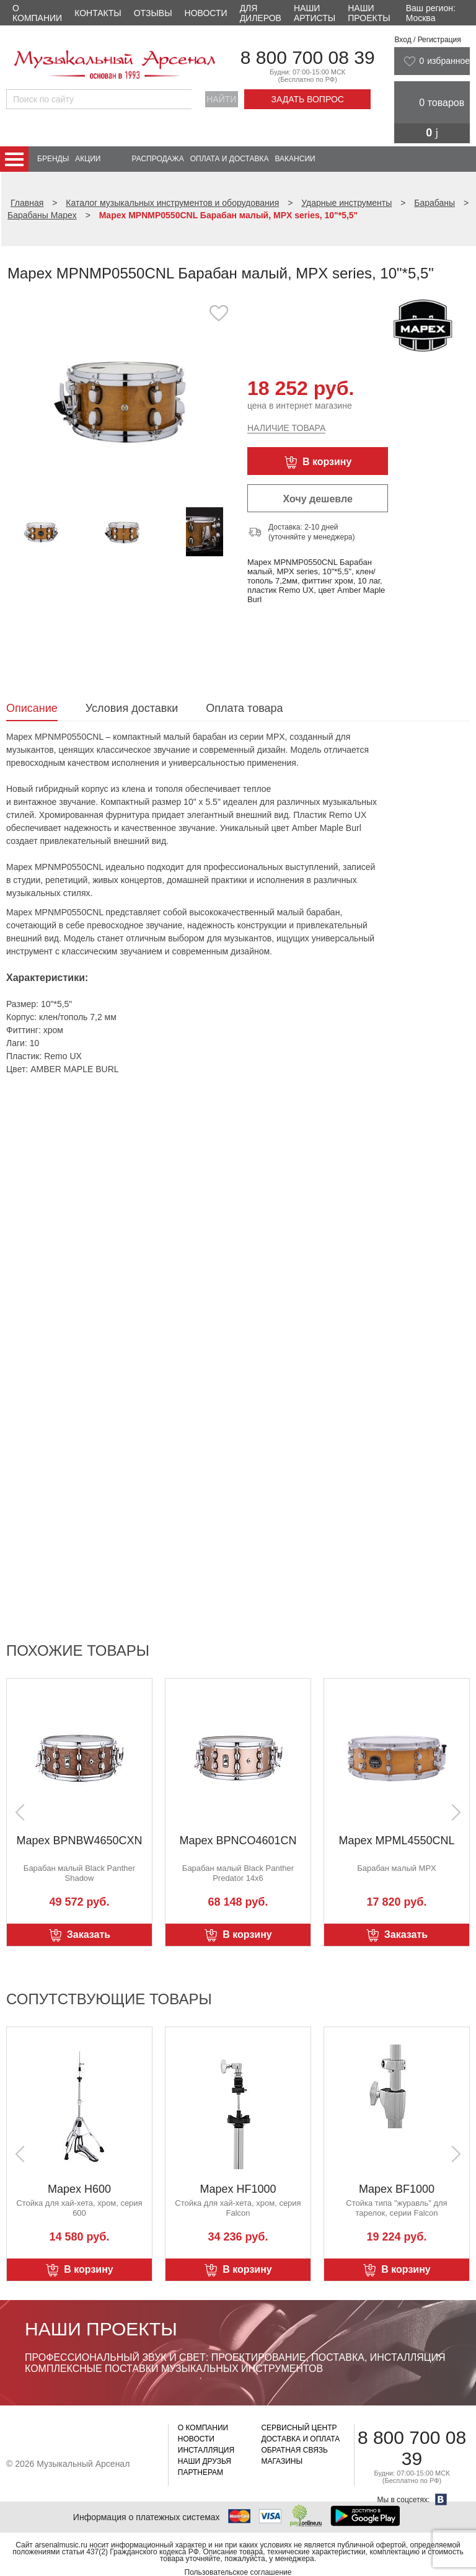 This screenshot has width=476, height=2576. I want to click on Наличие товара, so click(286, 428).